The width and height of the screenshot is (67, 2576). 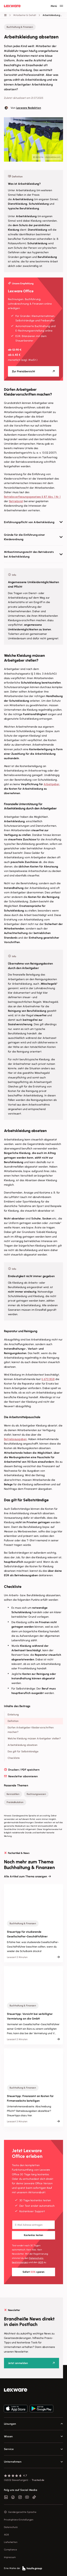 What do you see at coordinates (25, 1876) in the screenshot?
I see `Alle Artikel zum Thema anzeigen` at bounding box center [25, 1876].